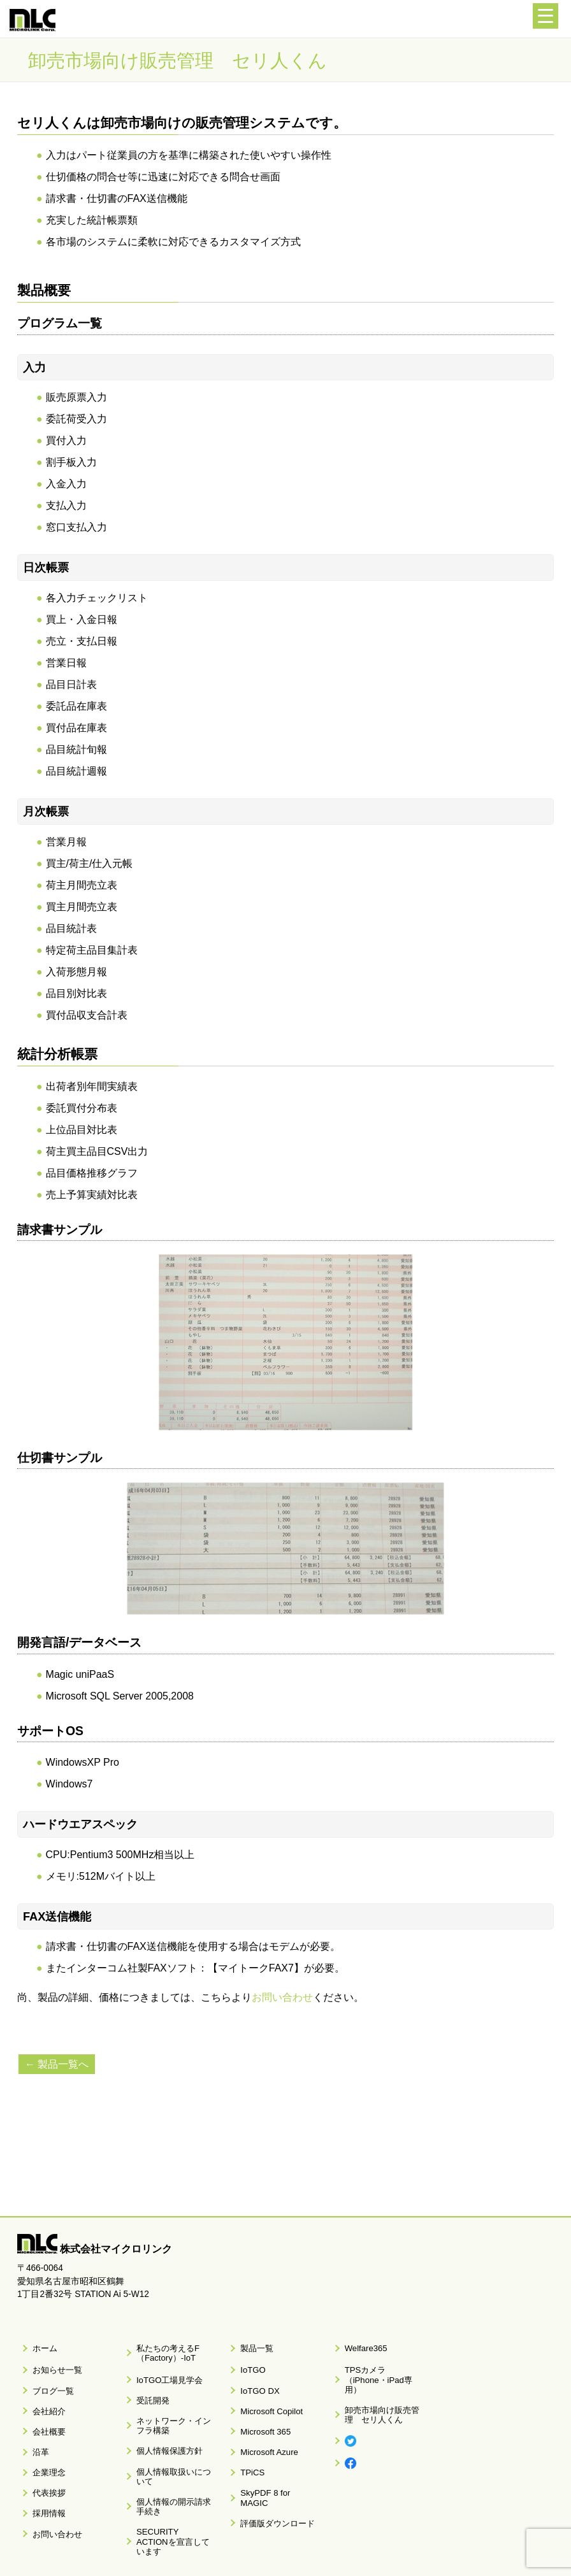 This screenshot has width=571, height=2576. I want to click on Microsoft Copilot, so click(265, 2392).